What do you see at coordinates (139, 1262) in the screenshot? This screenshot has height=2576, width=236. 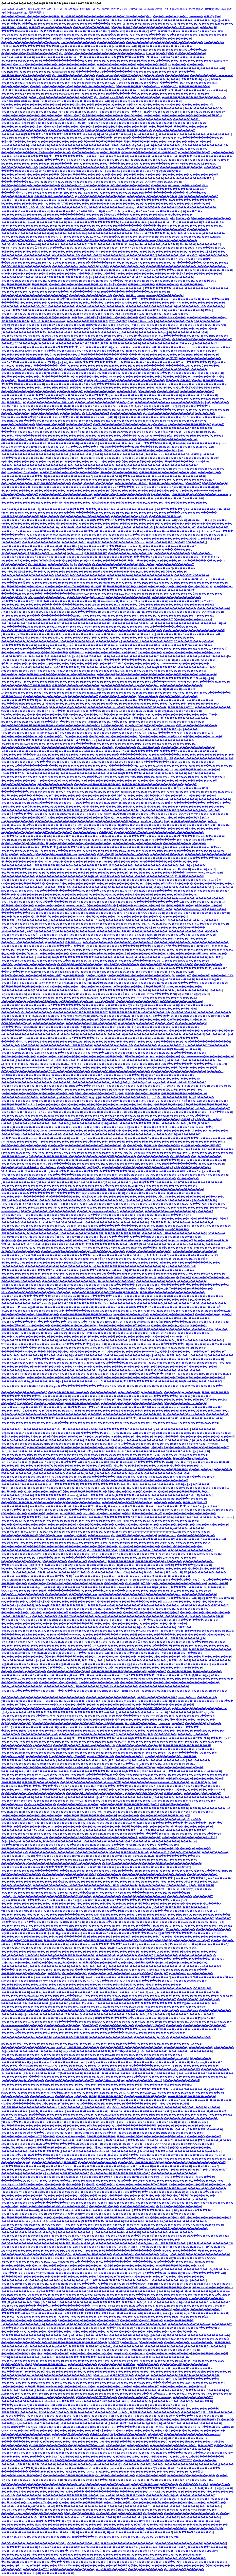 I see `�������߹ۿ���Ѱ���` at bounding box center [139, 1262].